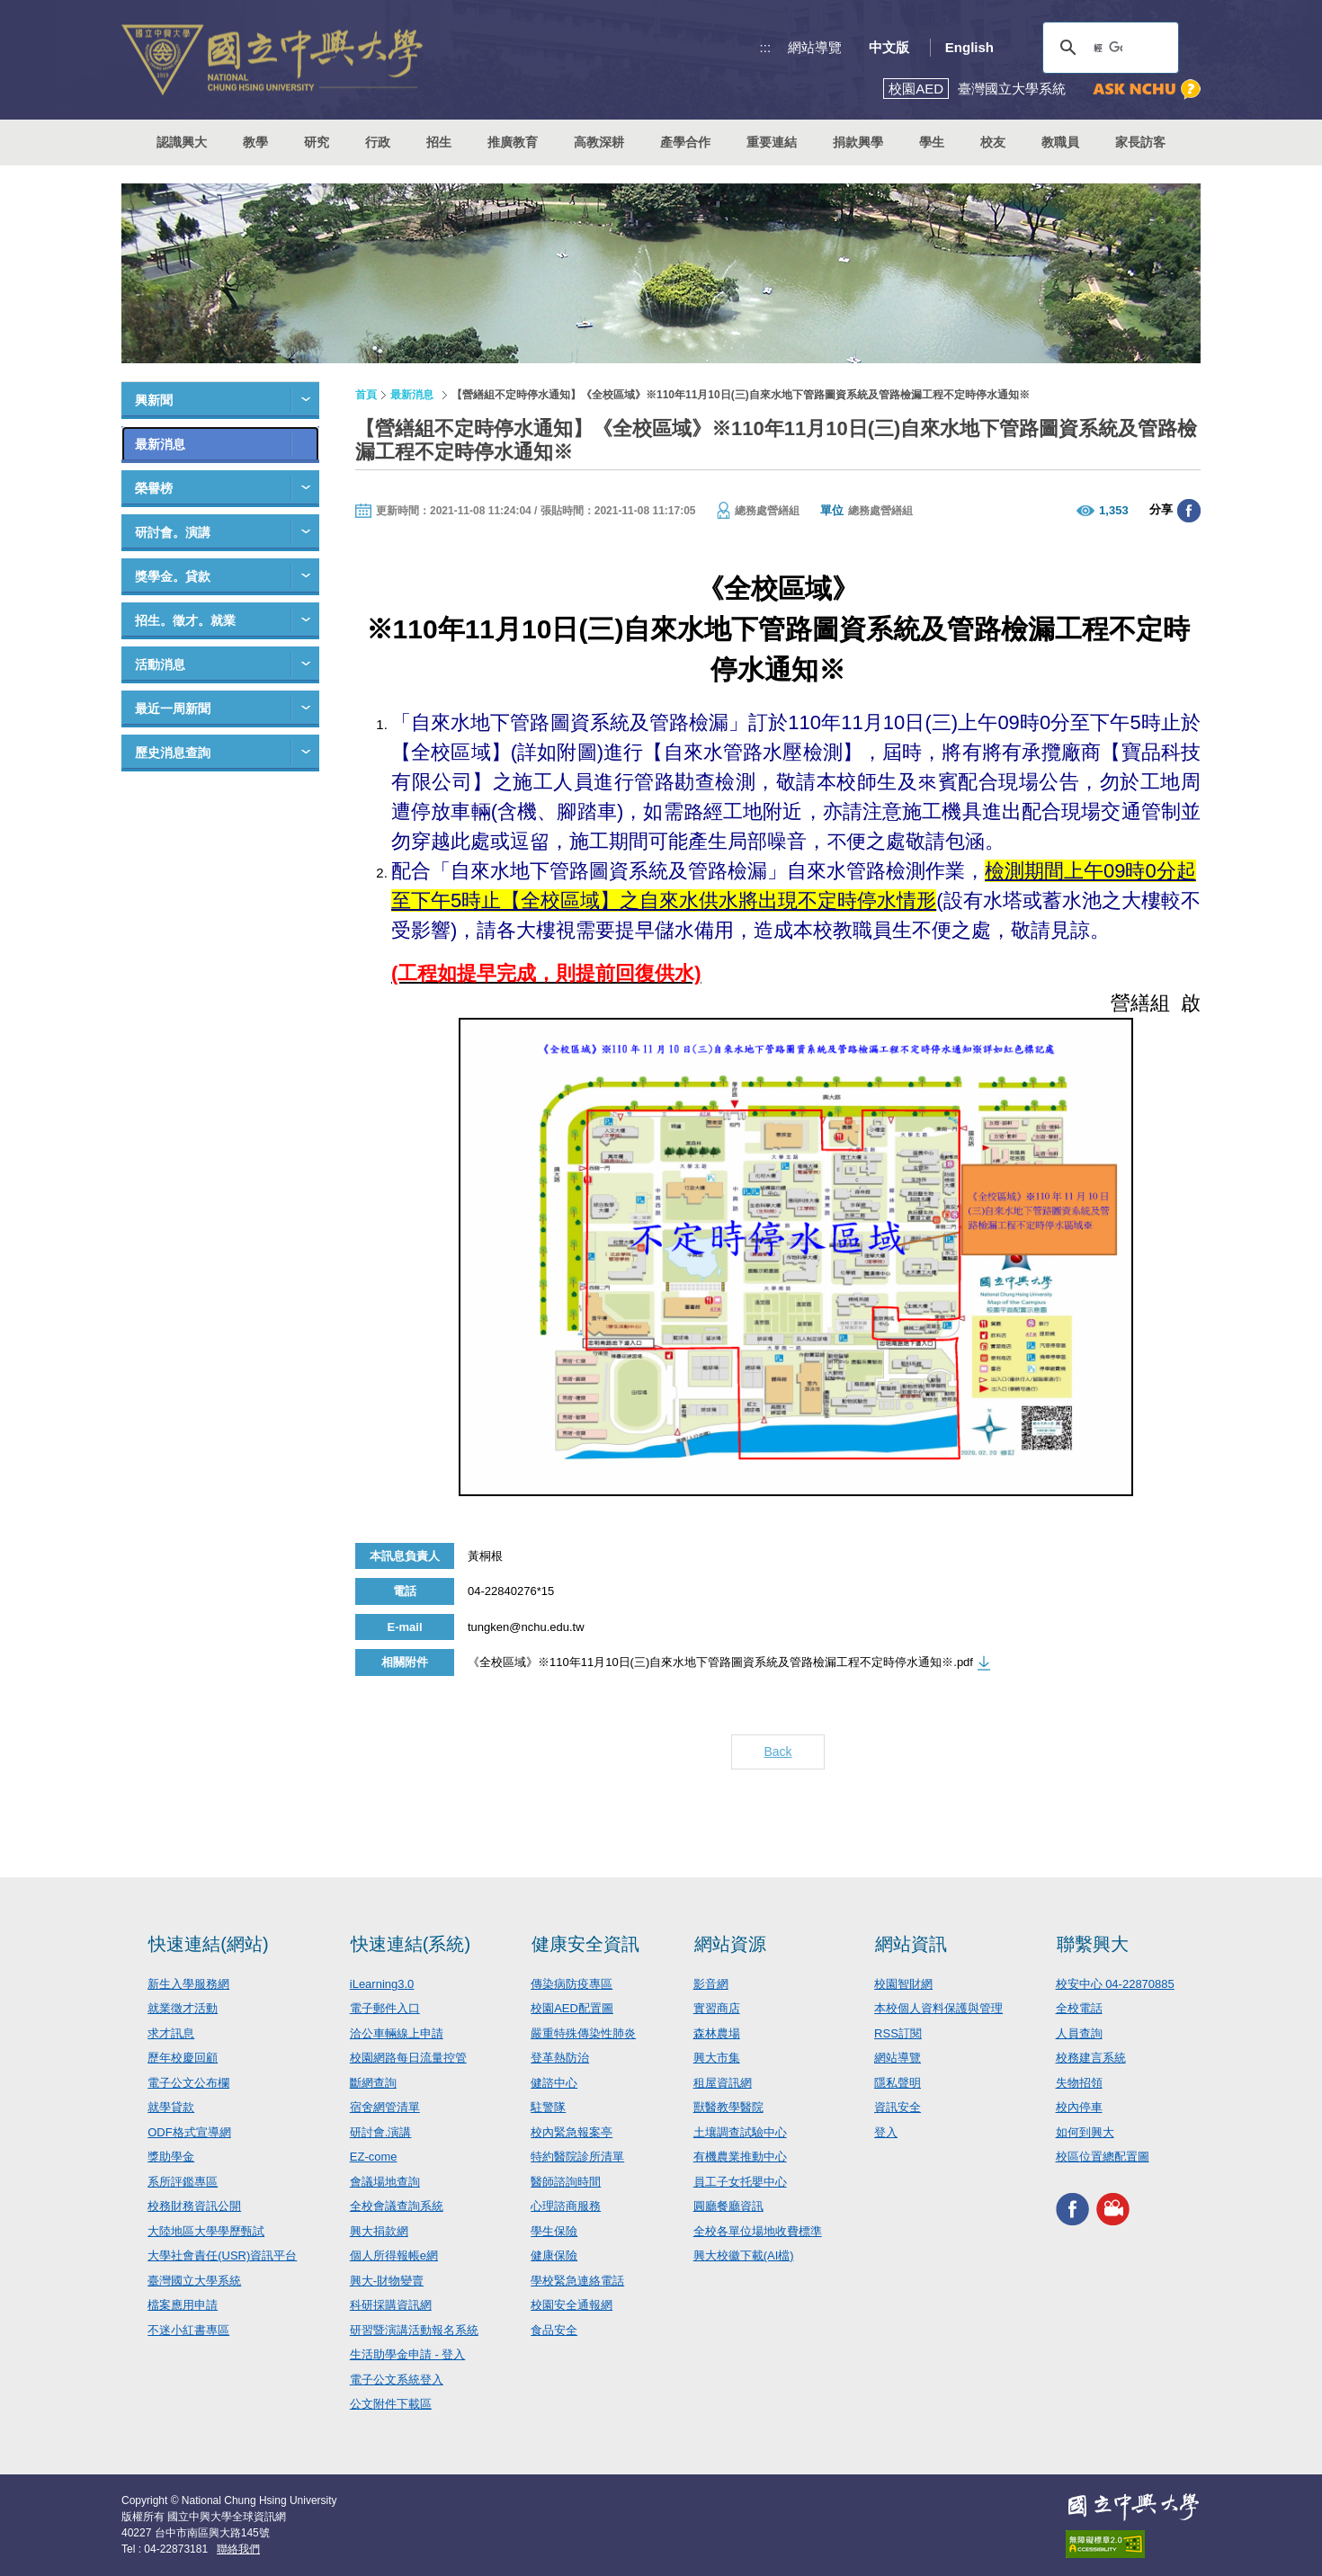 This screenshot has width=1322, height=2576. Describe the element at coordinates (897, 2107) in the screenshot. I see `資訊安全` at that location.